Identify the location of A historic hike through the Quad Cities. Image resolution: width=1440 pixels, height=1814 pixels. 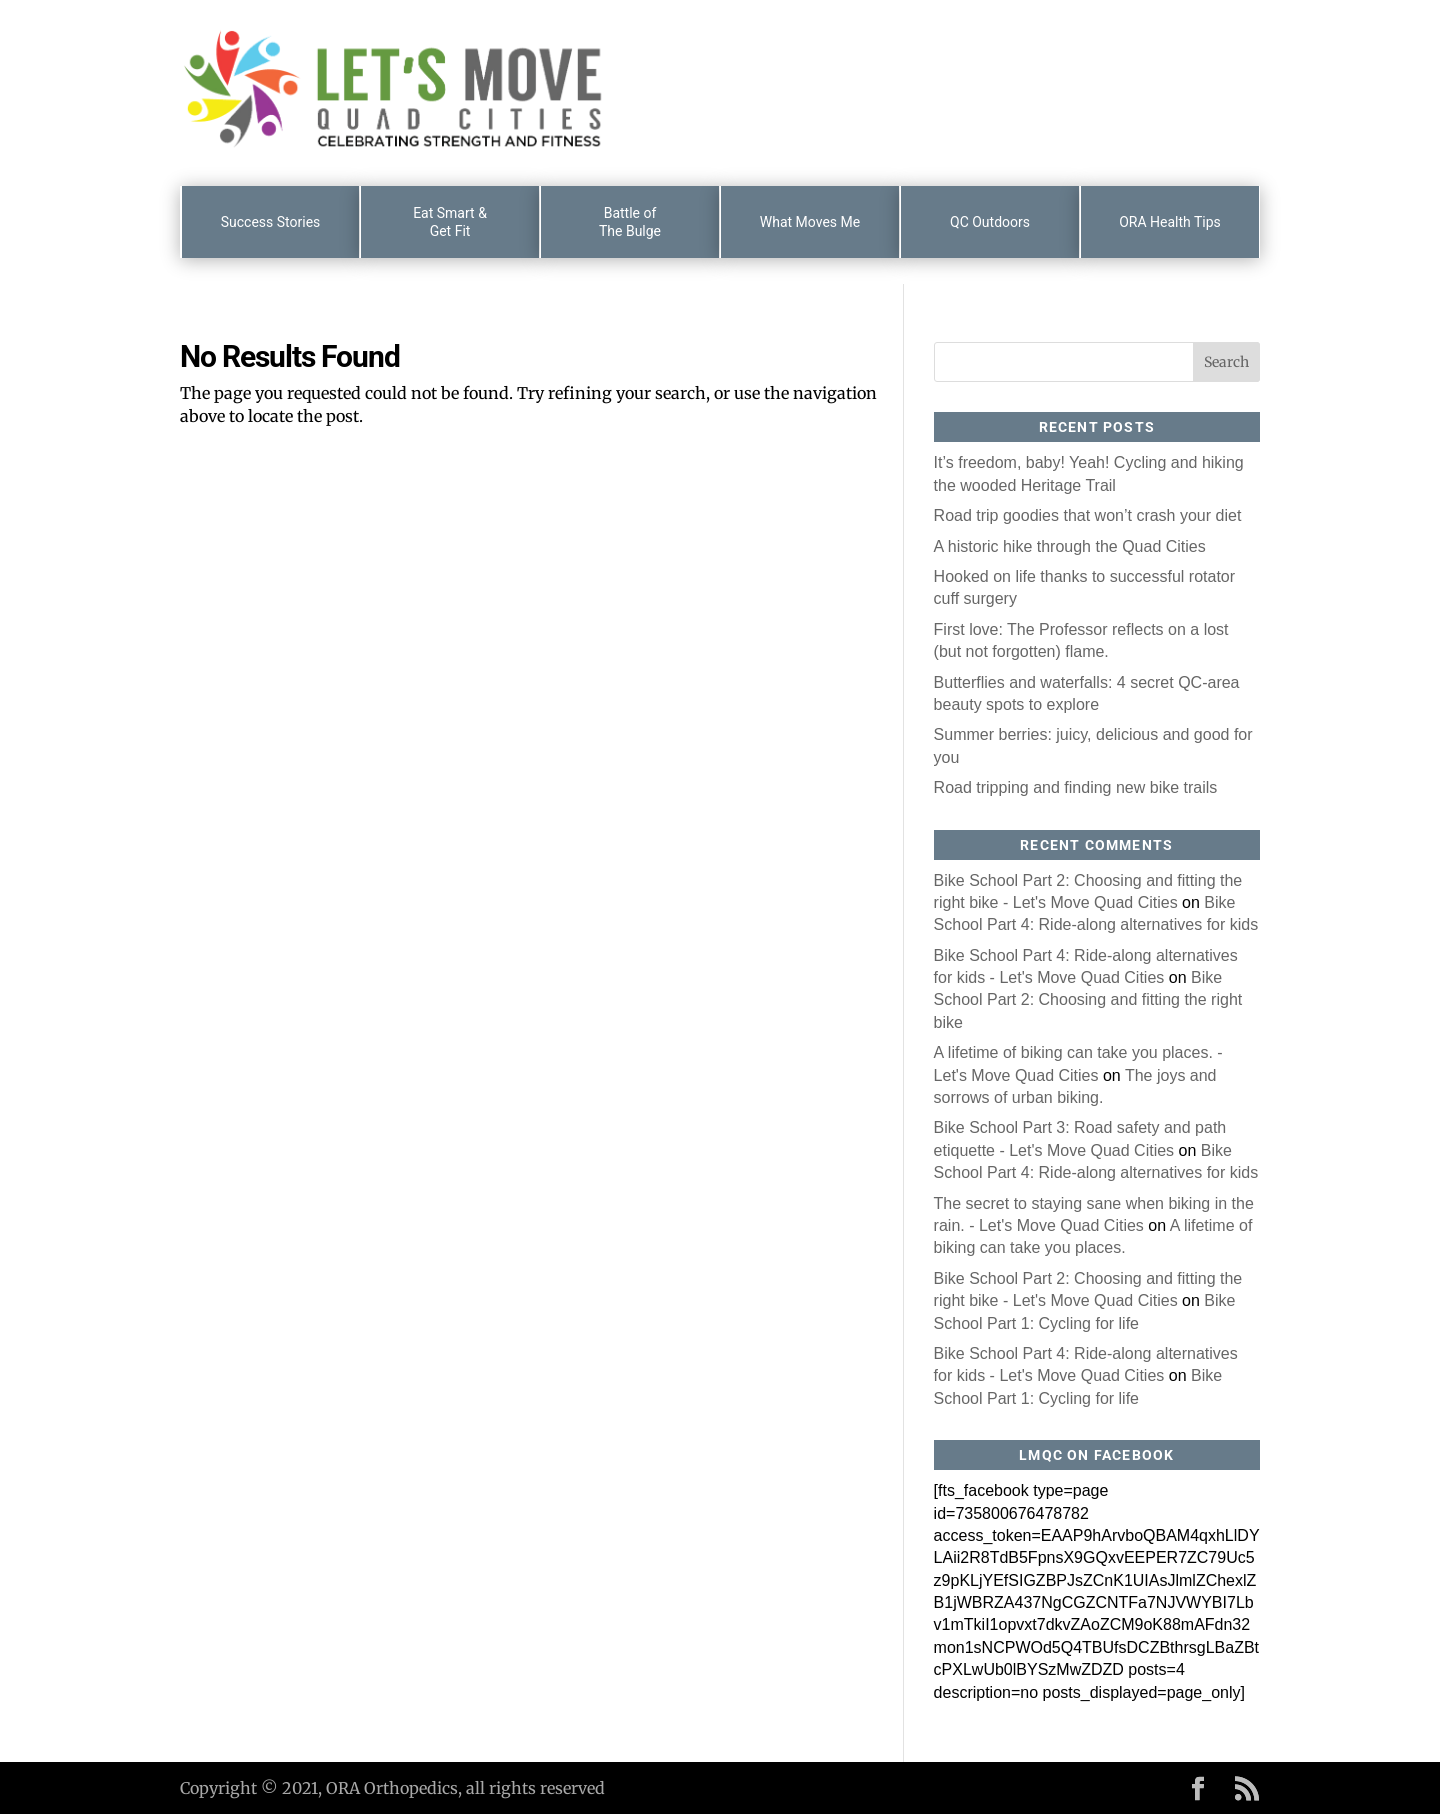
(1070, 546).